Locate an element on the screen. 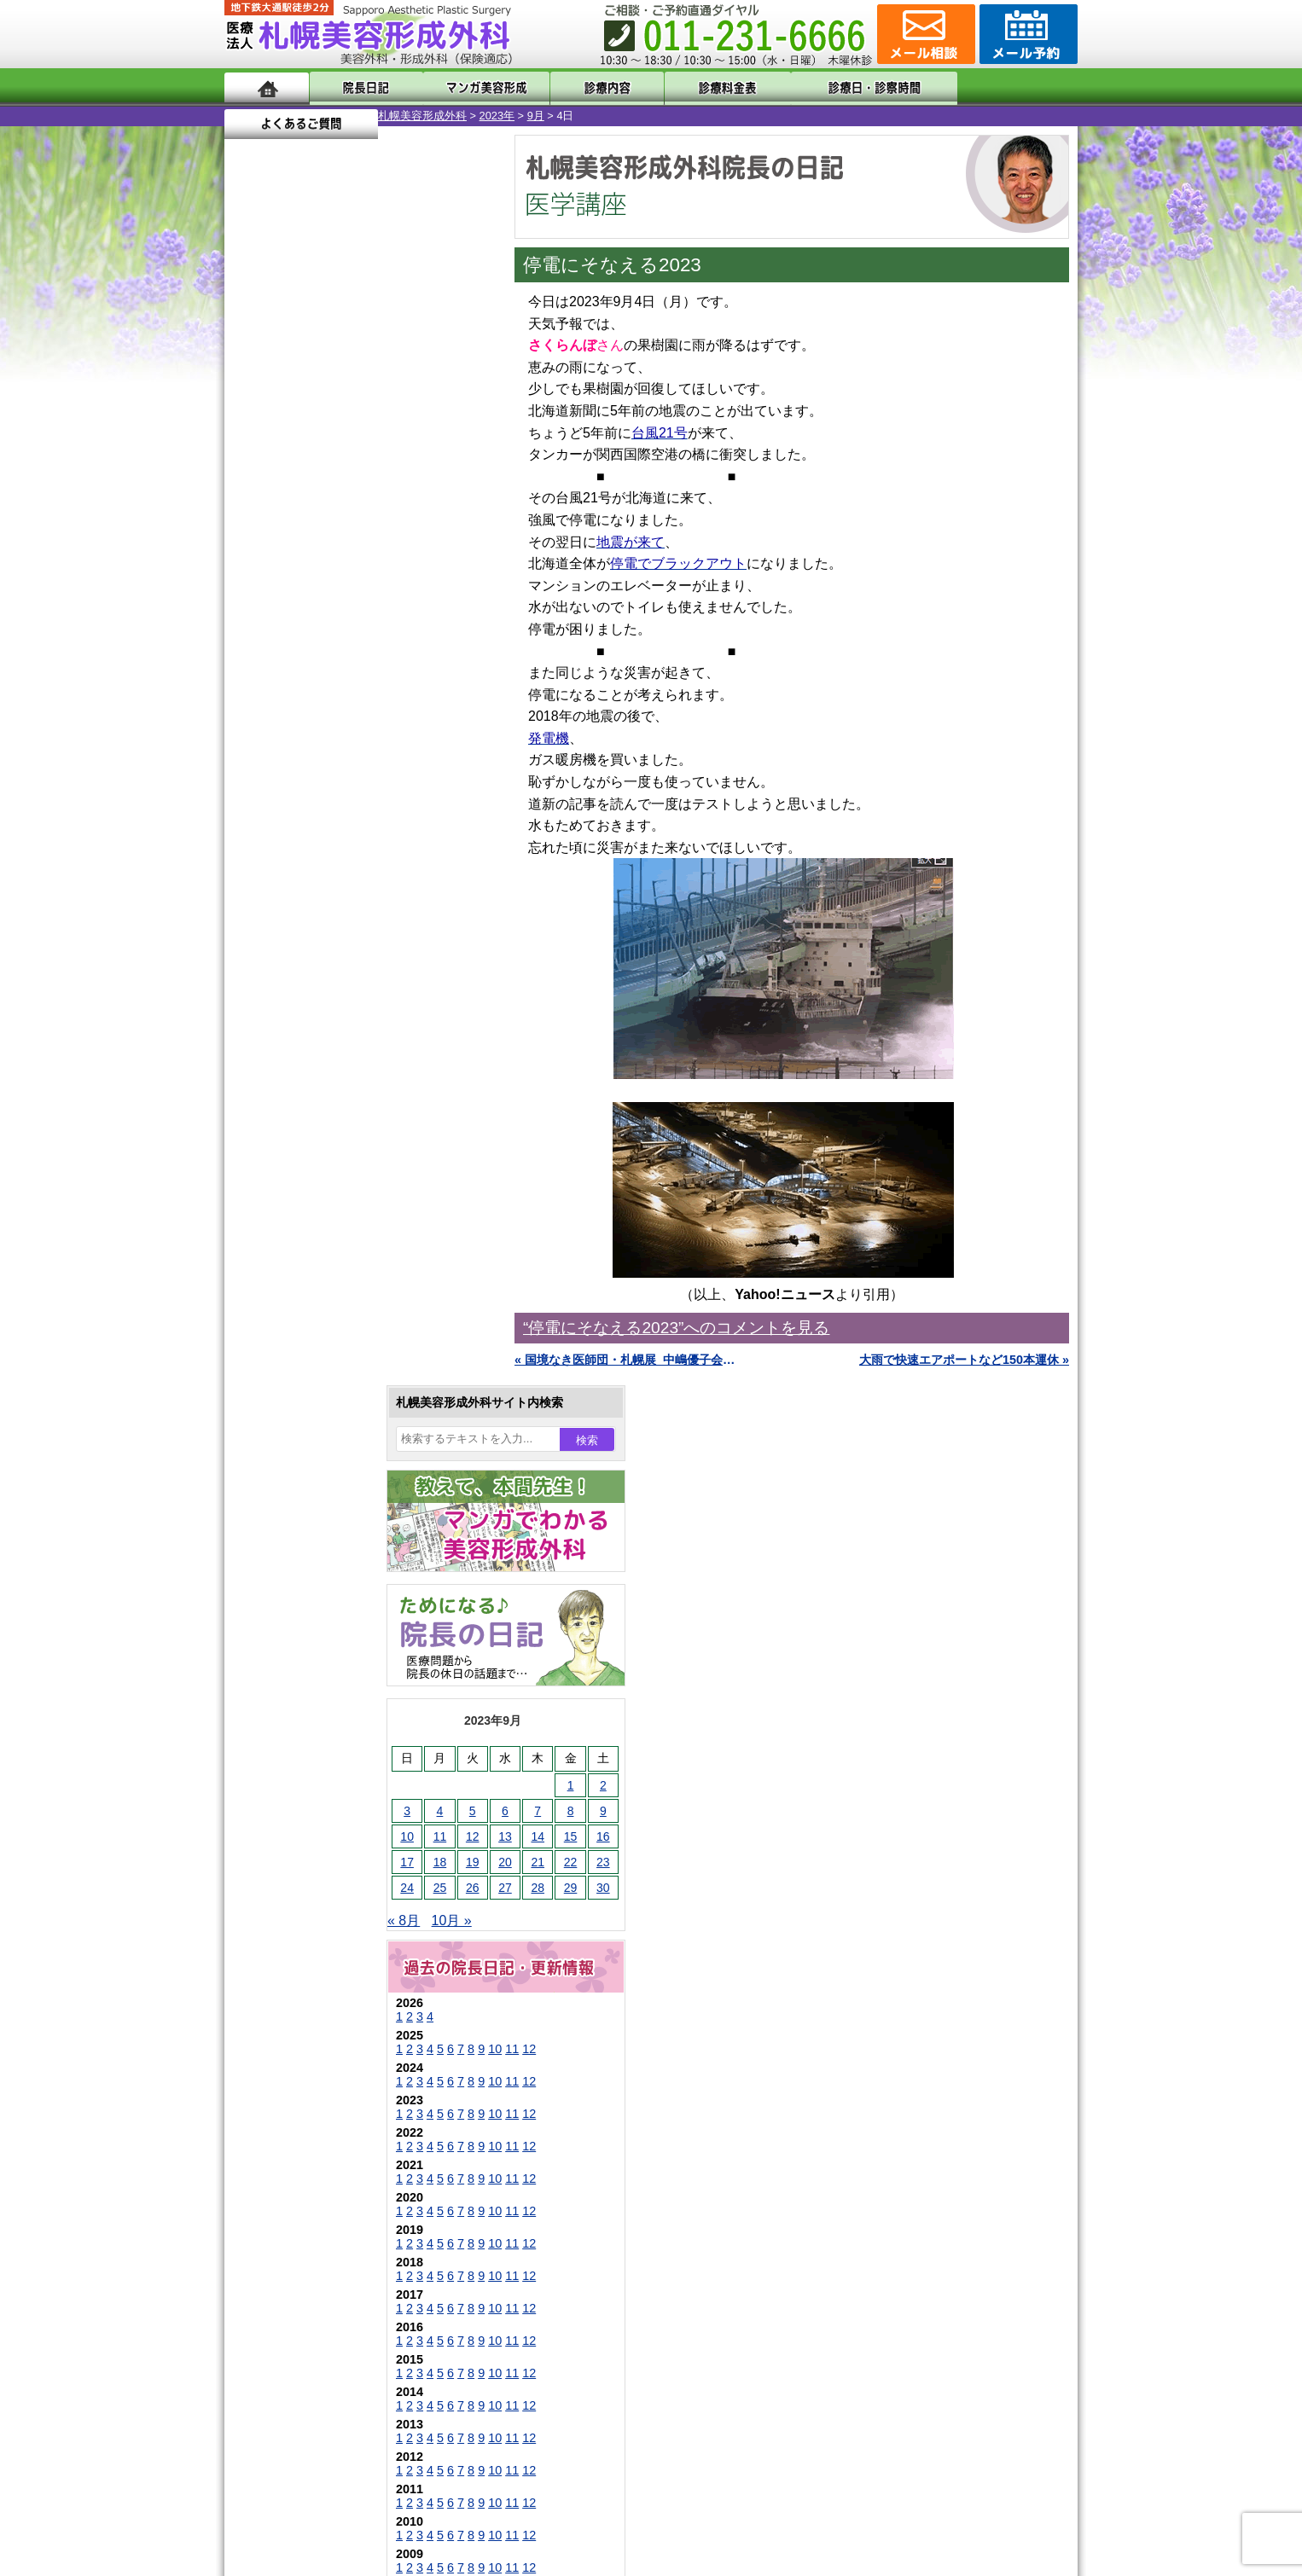  23 [2023年9月23日 に投稿を公開] is located at coordinates (449, 611).